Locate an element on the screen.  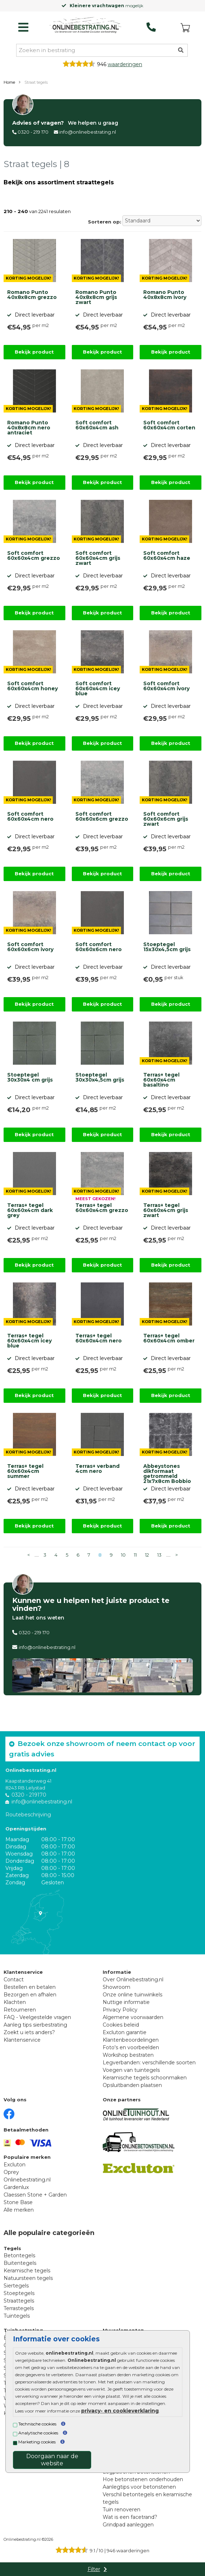
Terras+ tegel 60x60x4cm nero is located at coordinates (98, 1338).